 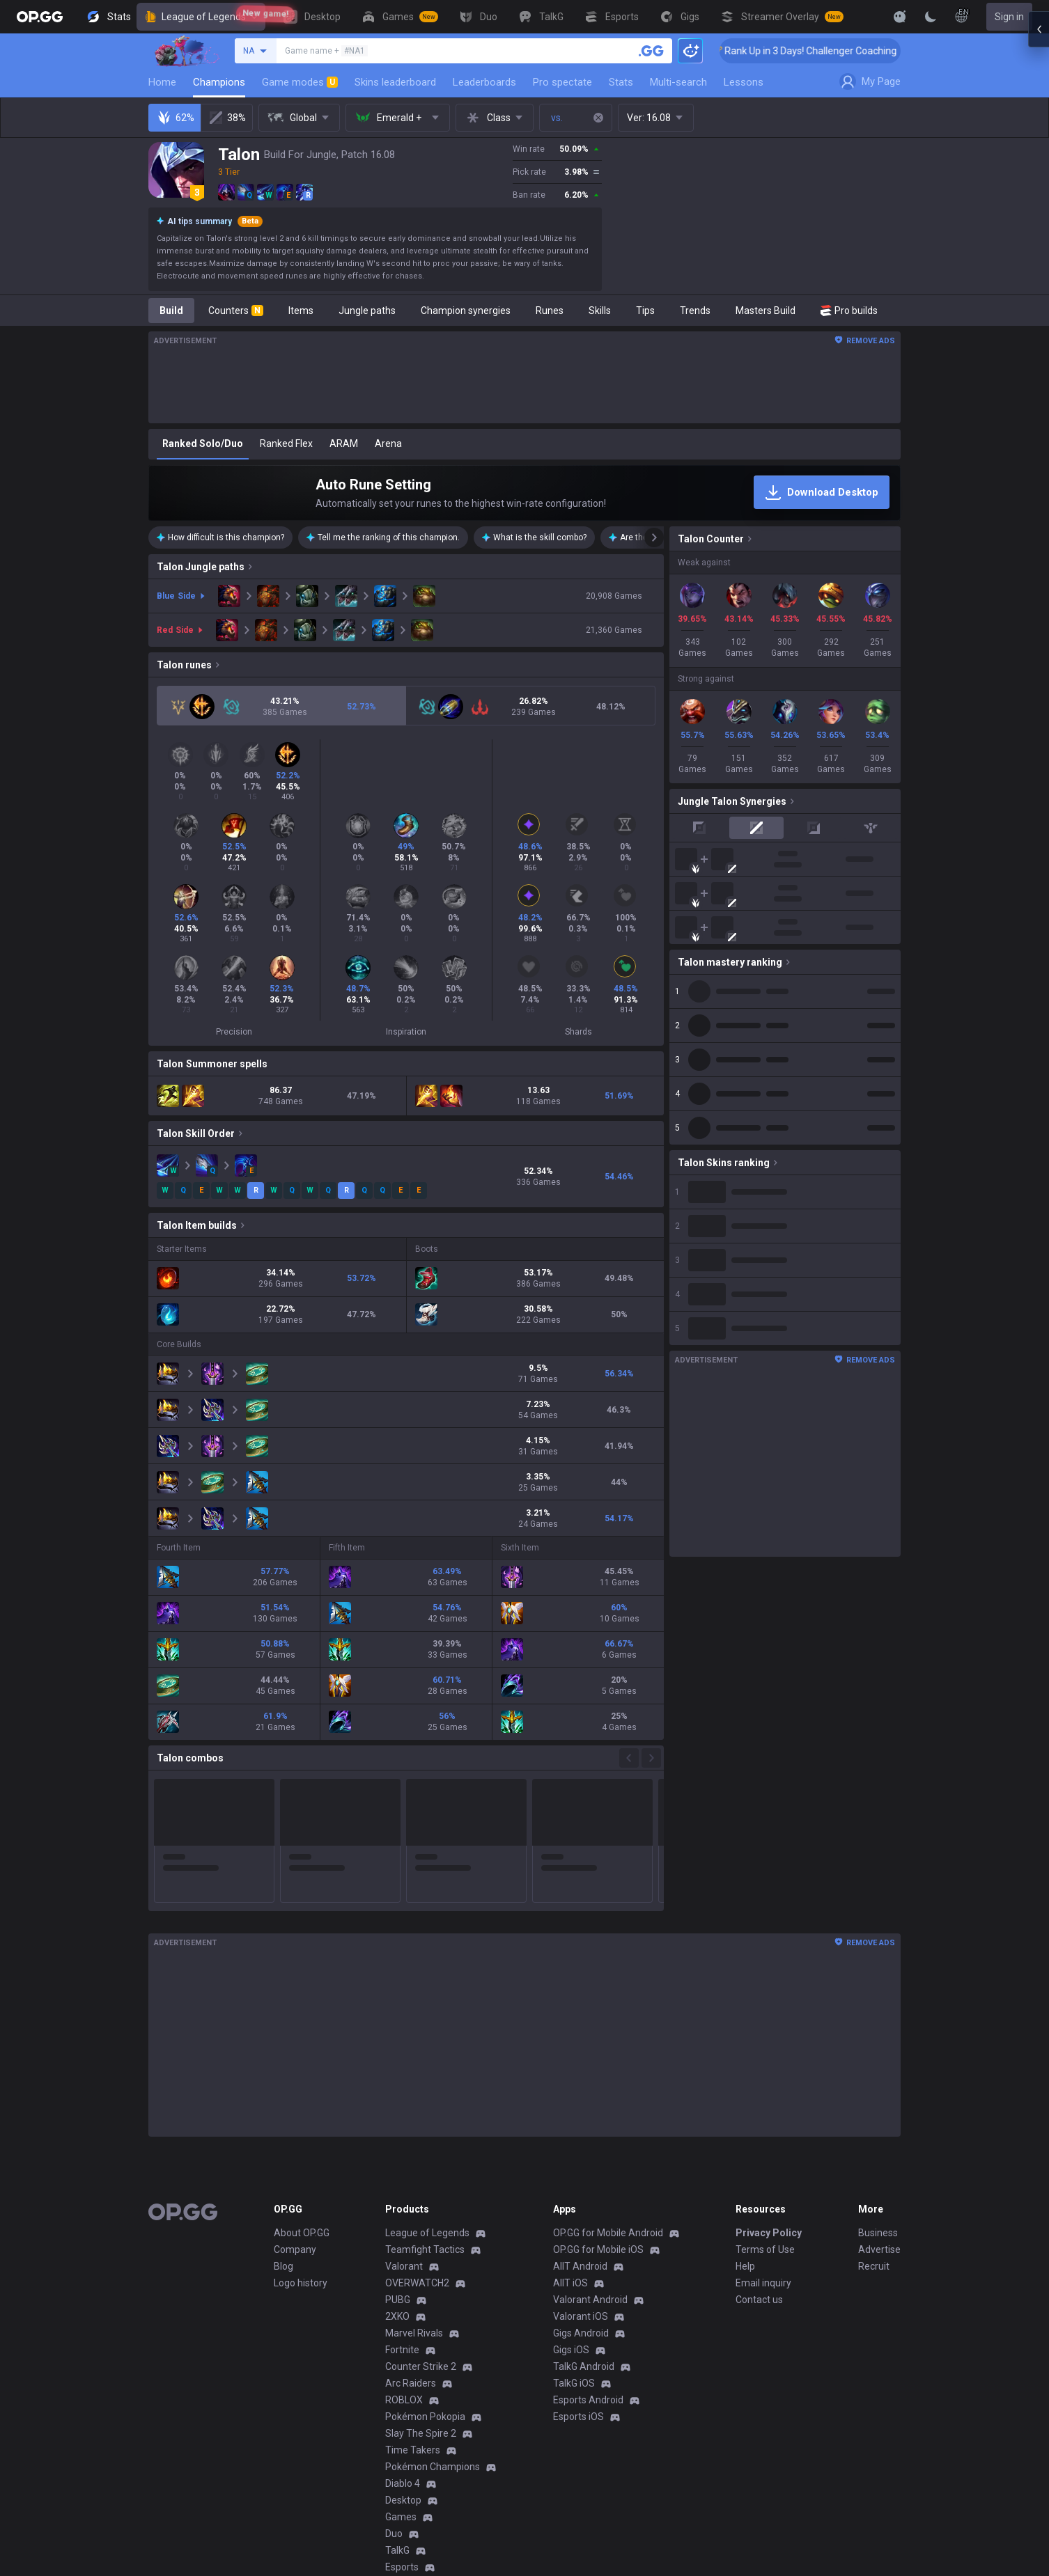 What do you see at coordinates (420, 2200) in the screenshot?
I see `Counter Strike 2` at bounding box center [420, 2200].